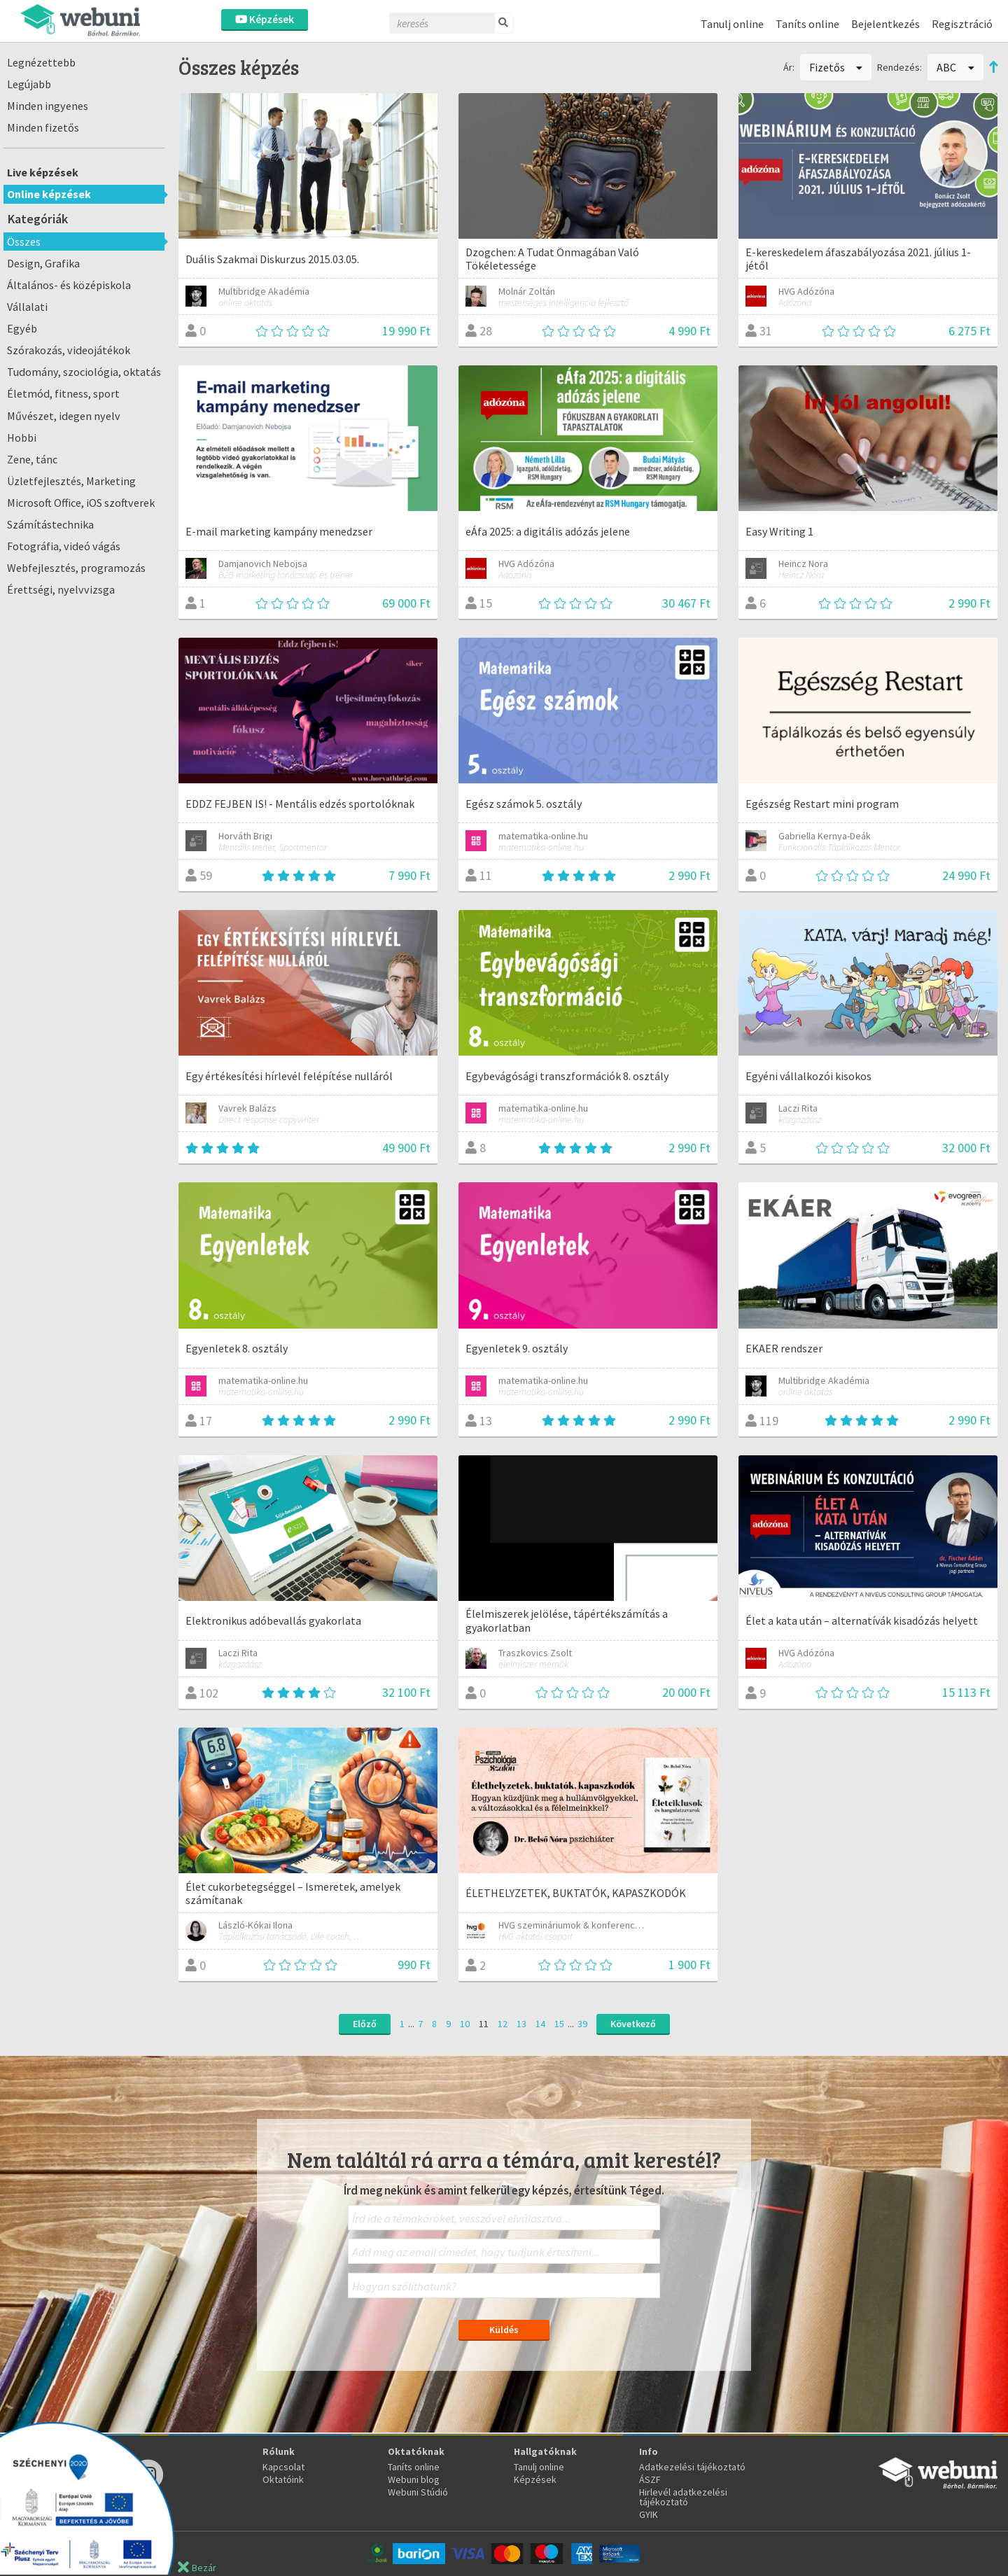 This screenshot has width=1008, height=2576. Describe the element at coordinates (264, 19) in the screenshot. I see `Képzések` at that location.